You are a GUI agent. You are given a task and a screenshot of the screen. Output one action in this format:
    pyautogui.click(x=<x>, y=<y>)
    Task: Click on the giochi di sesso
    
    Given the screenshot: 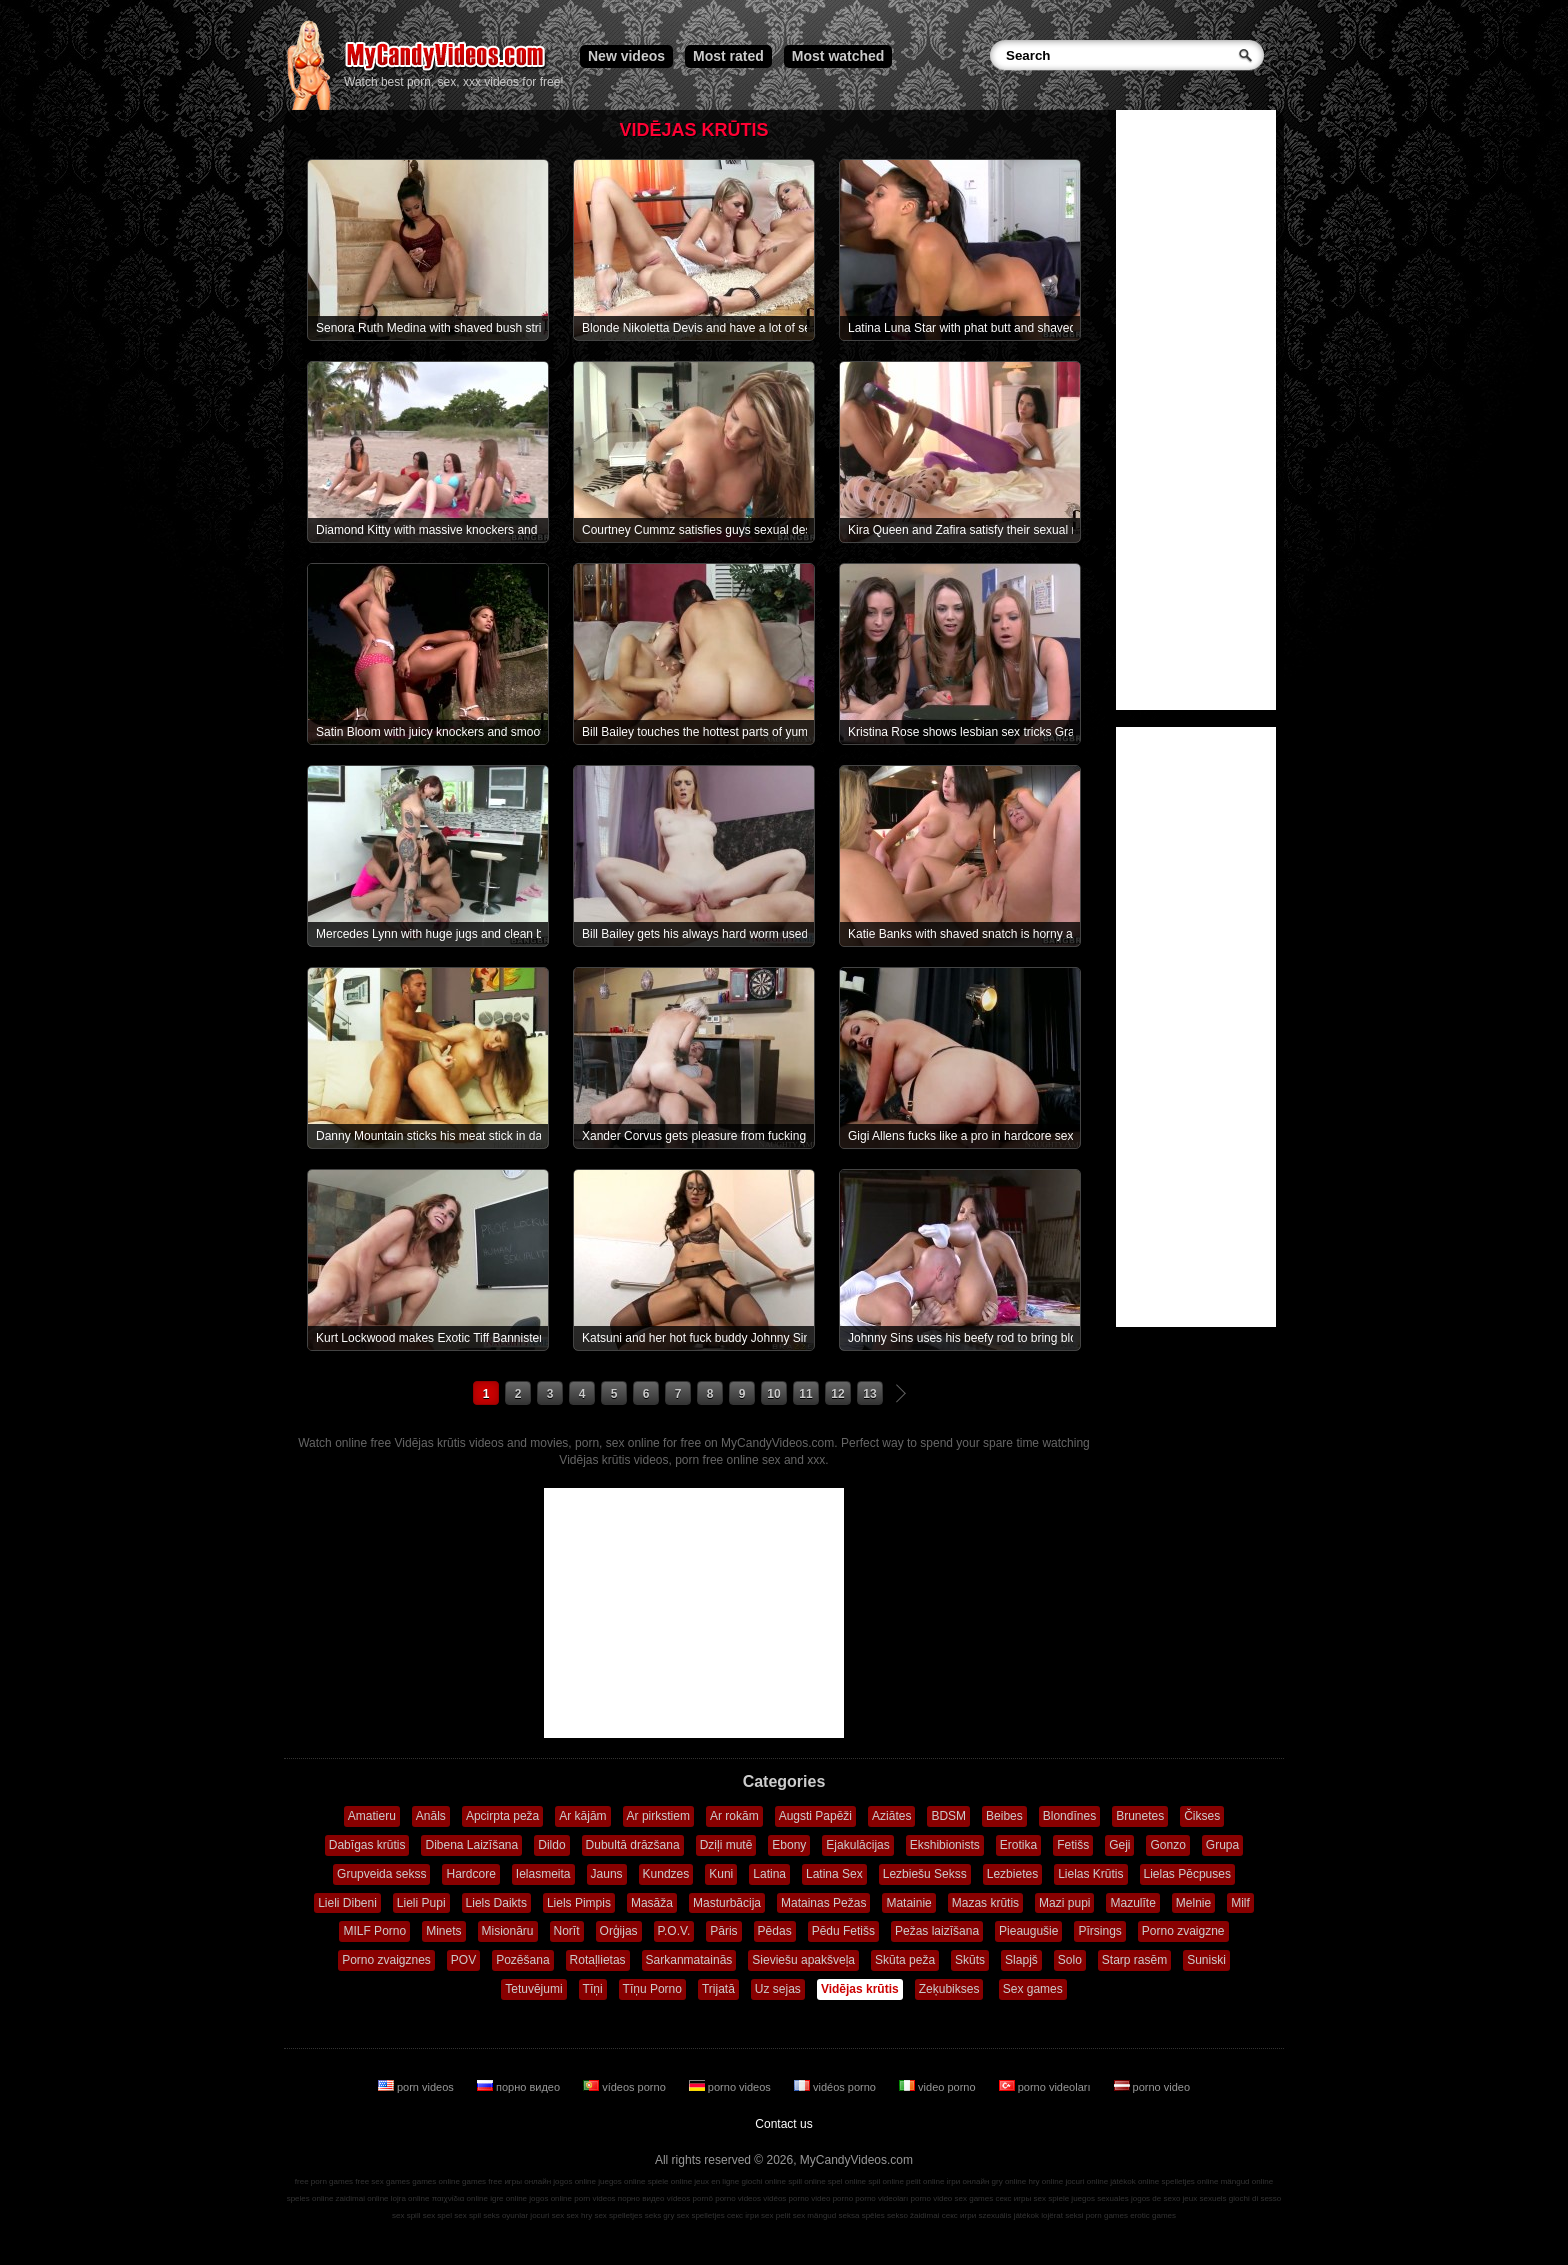 What is the action you would take?
    pyautogui.click(x=1255, y=2198)
    